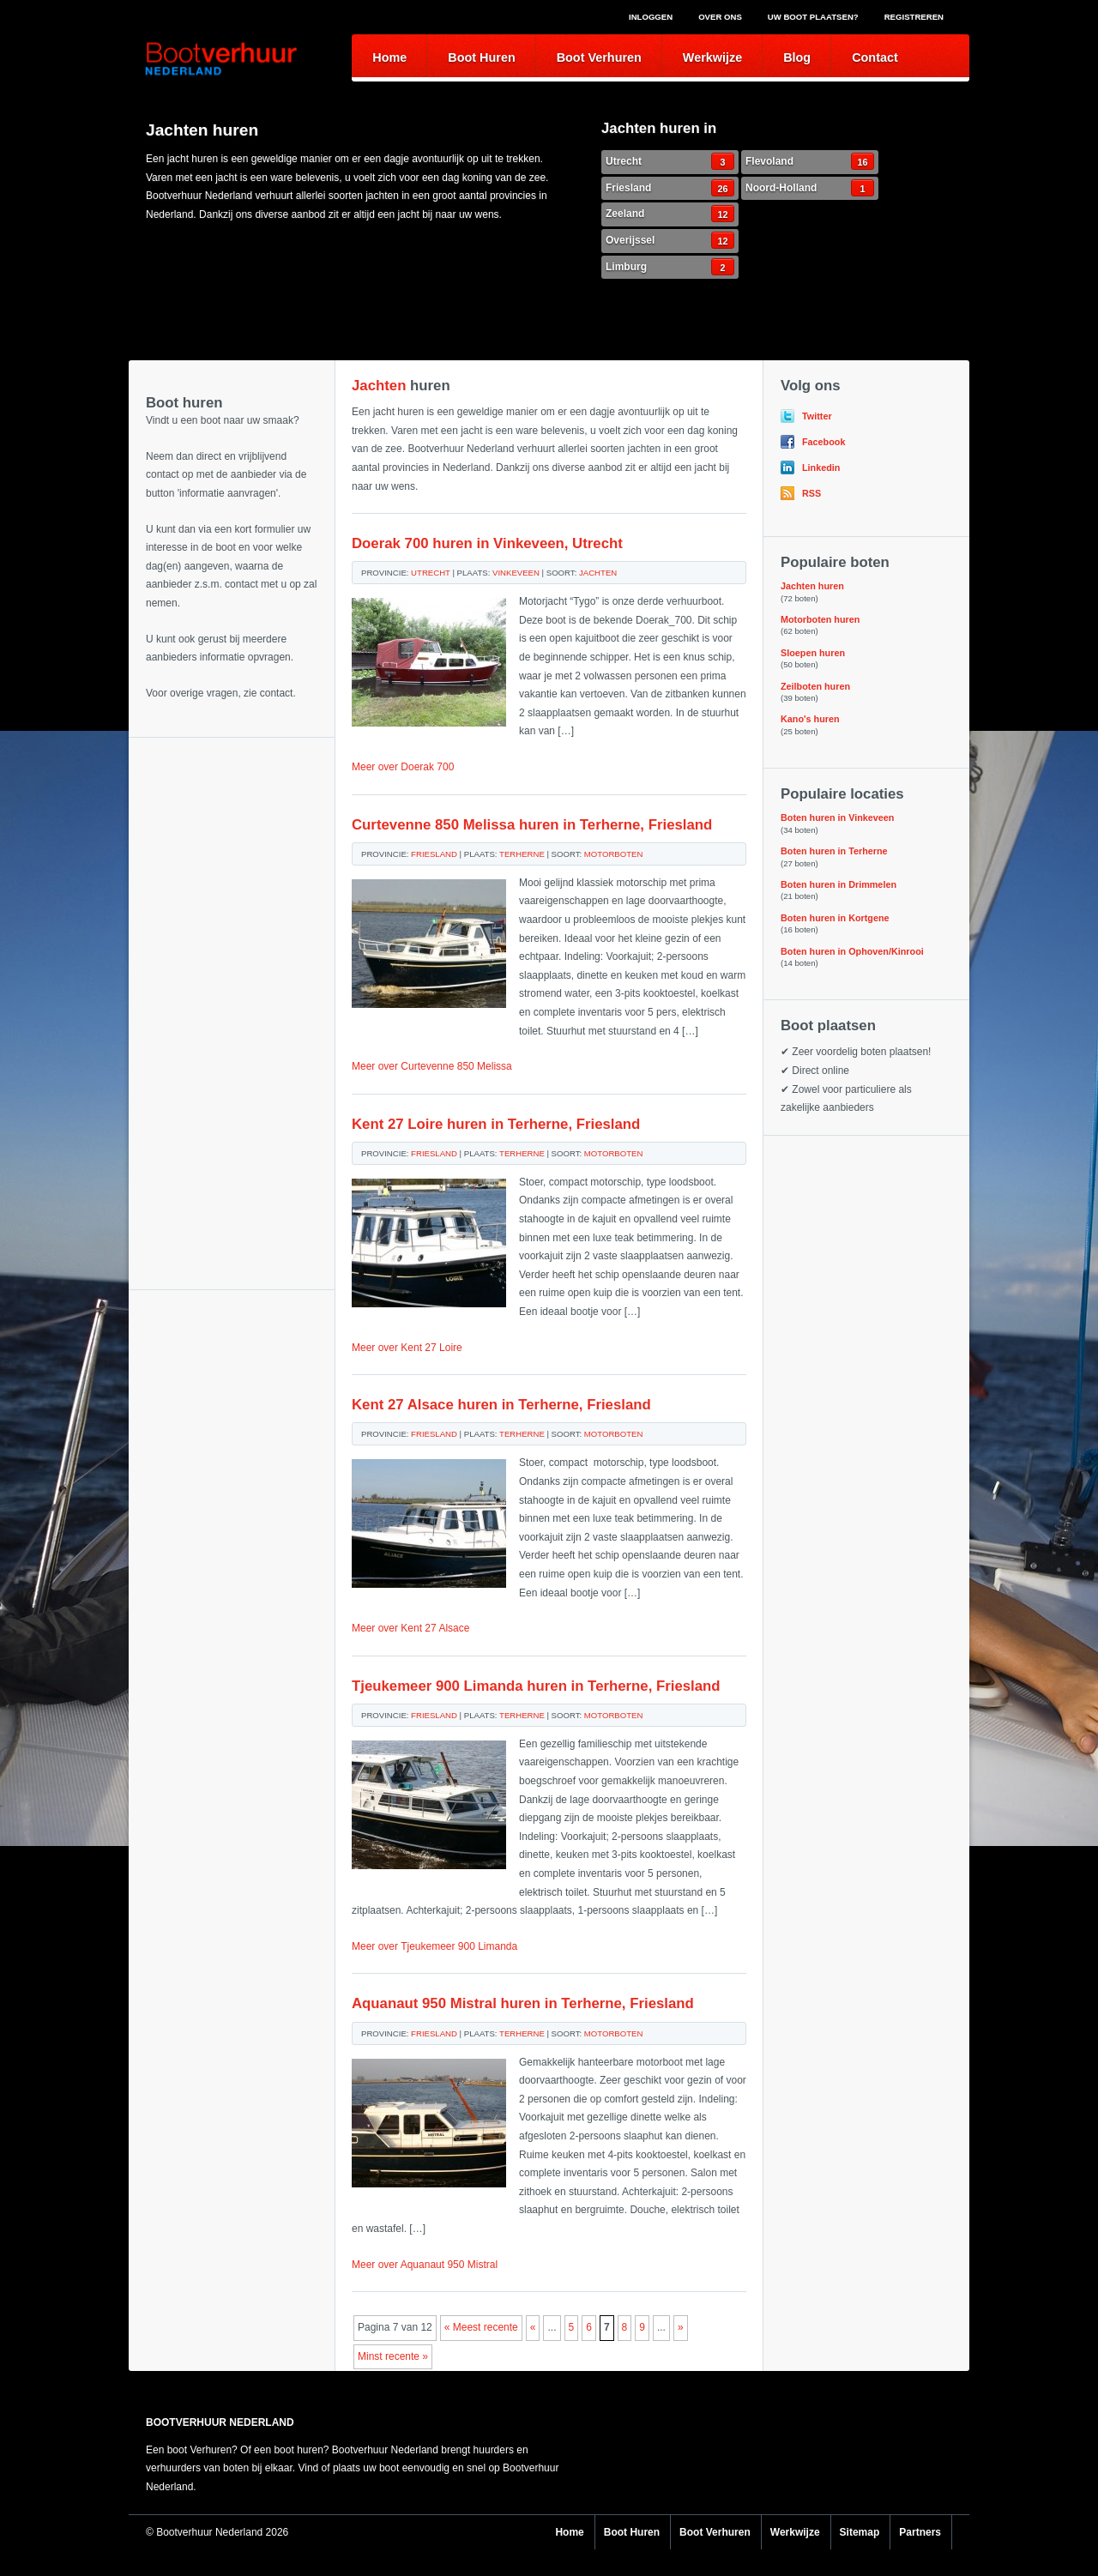  What do you see at coordinates (425, 2265) in the screenshot?
I see `Meer over Aquanaut 950 Mistral` at bounding box center [425, 2265].